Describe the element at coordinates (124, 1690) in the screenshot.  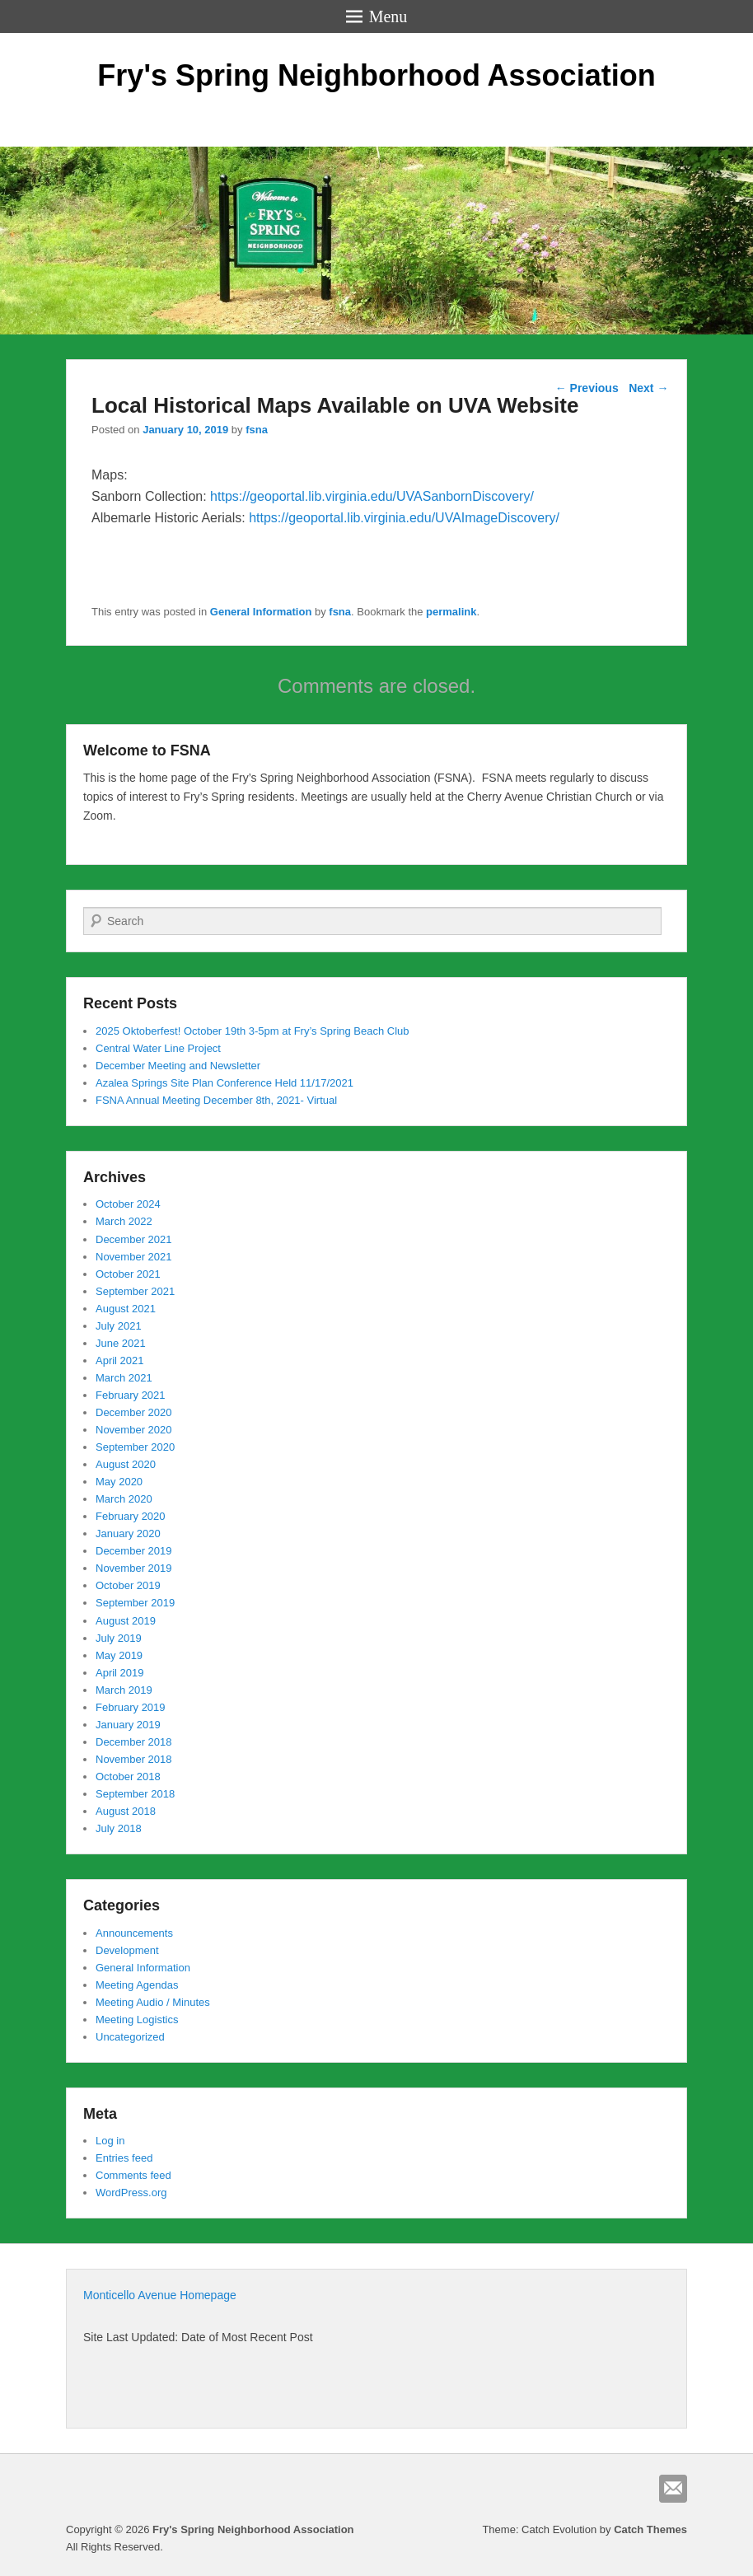
I see `March 2019` at that location.